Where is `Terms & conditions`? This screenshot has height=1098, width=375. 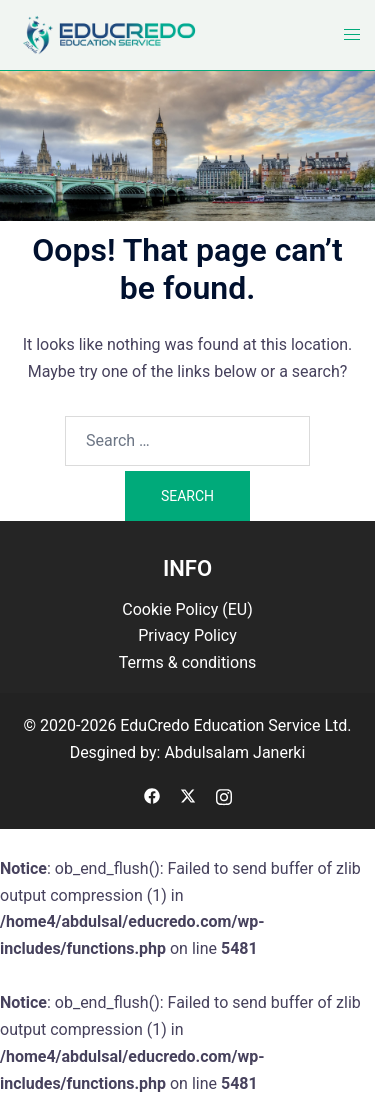
Terms & conditions is located at coordinates (187, 662).